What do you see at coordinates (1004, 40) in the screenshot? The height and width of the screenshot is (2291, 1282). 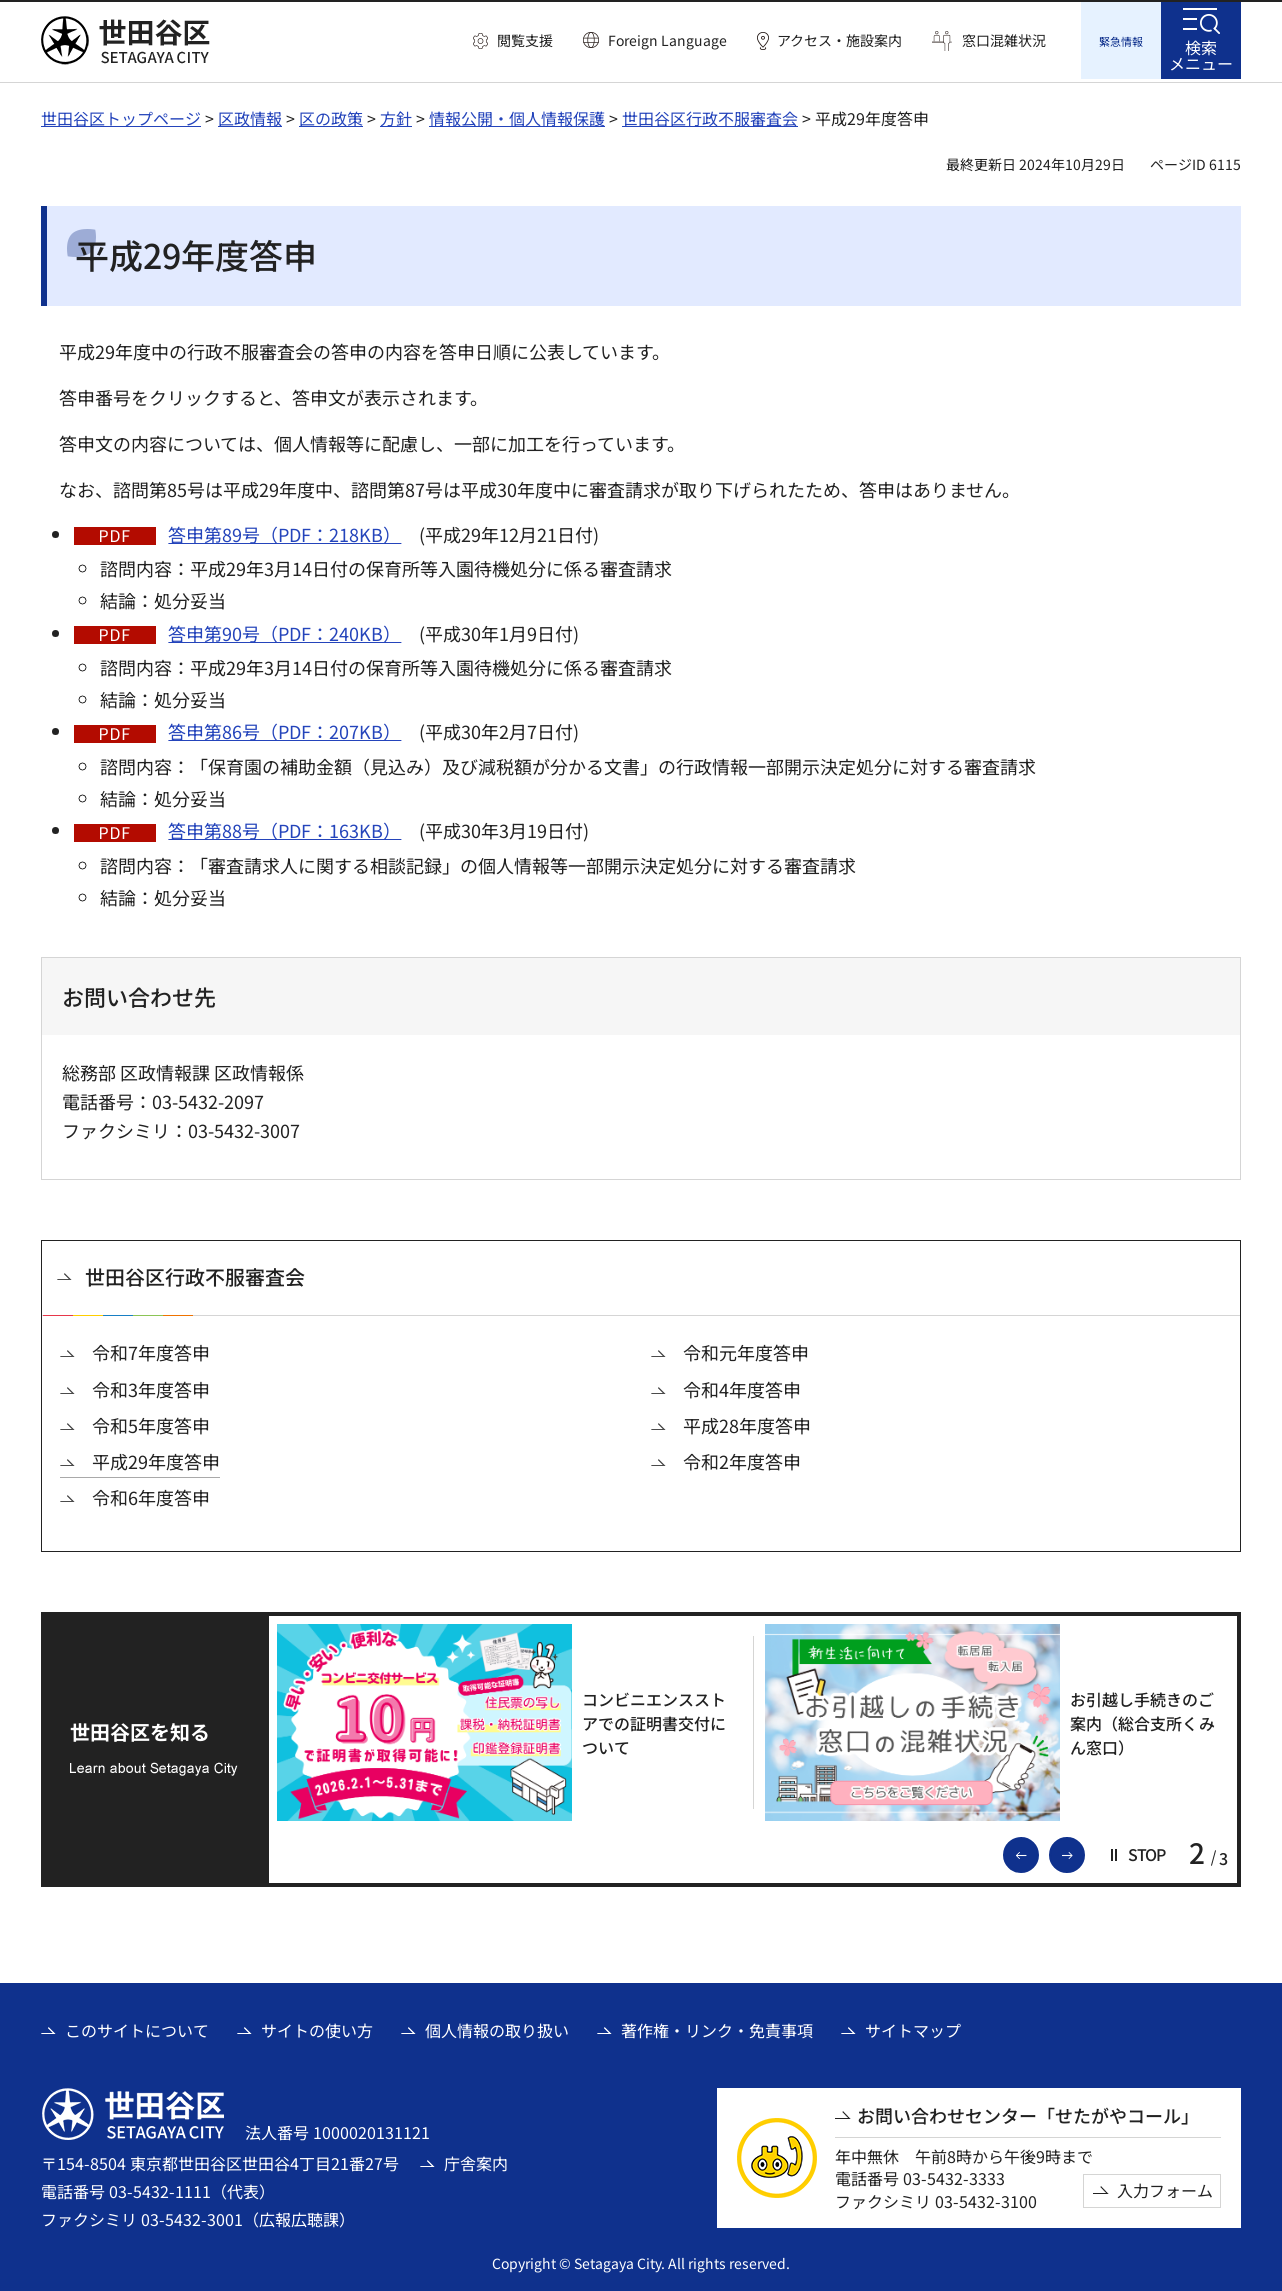 I see `窓口混雑状況` at bounding box center [1004, 40].